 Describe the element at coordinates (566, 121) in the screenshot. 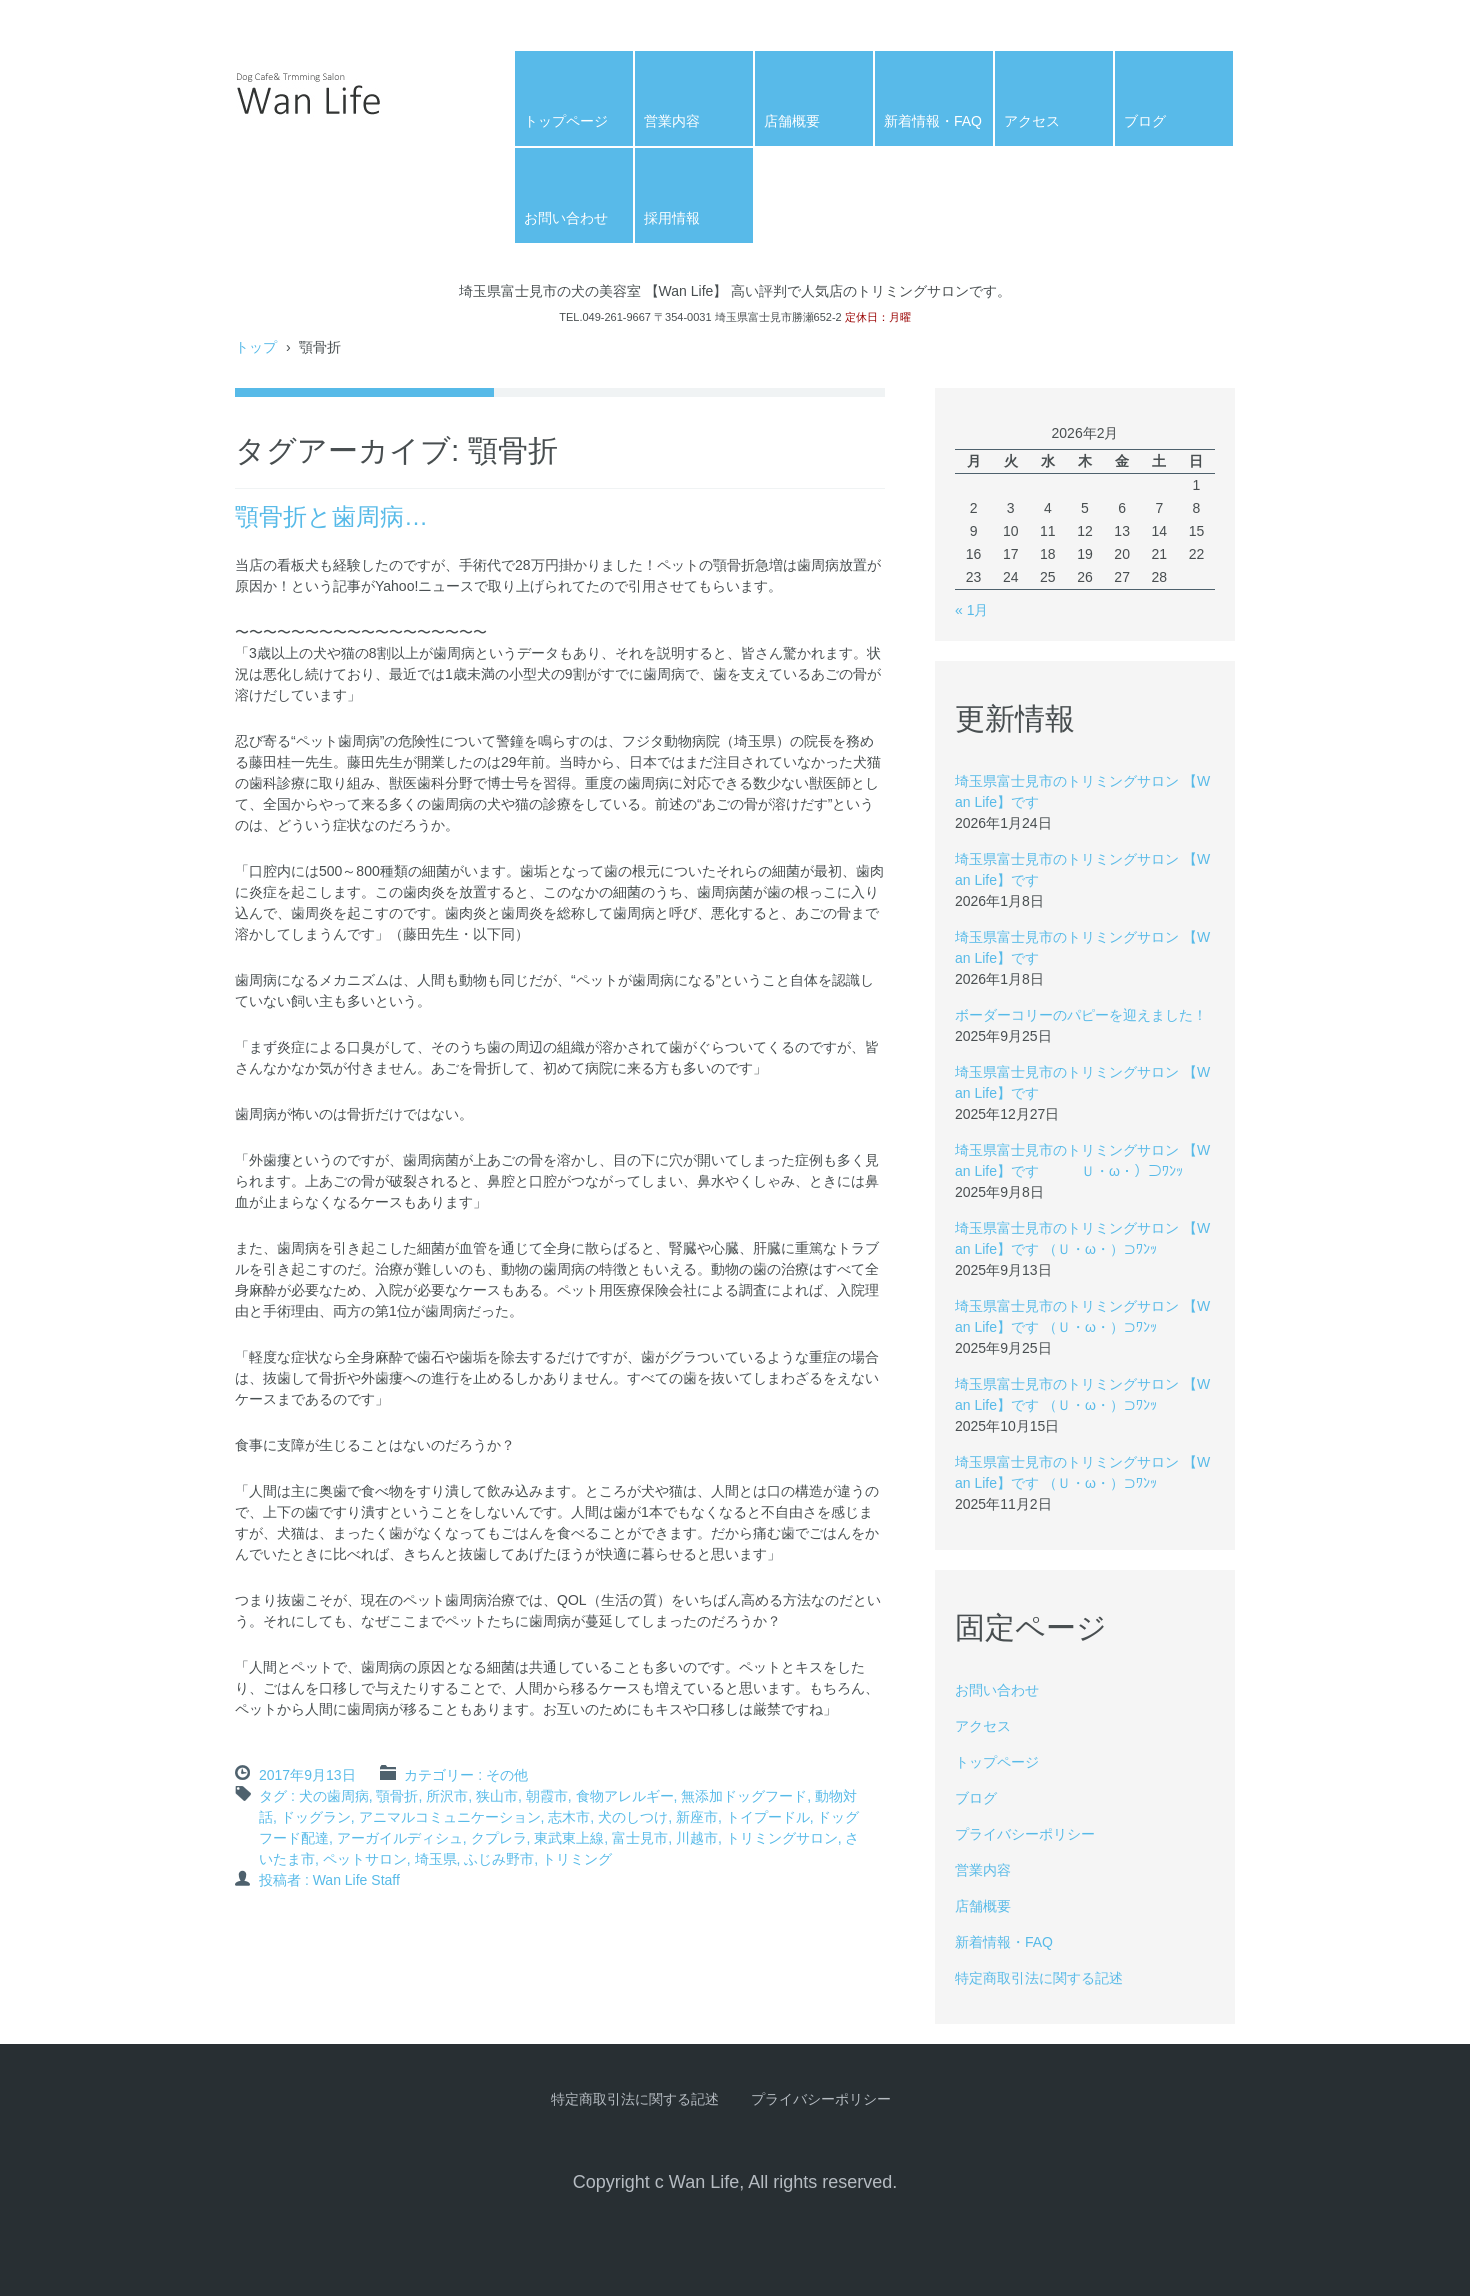

I see `トップページ` at that location.